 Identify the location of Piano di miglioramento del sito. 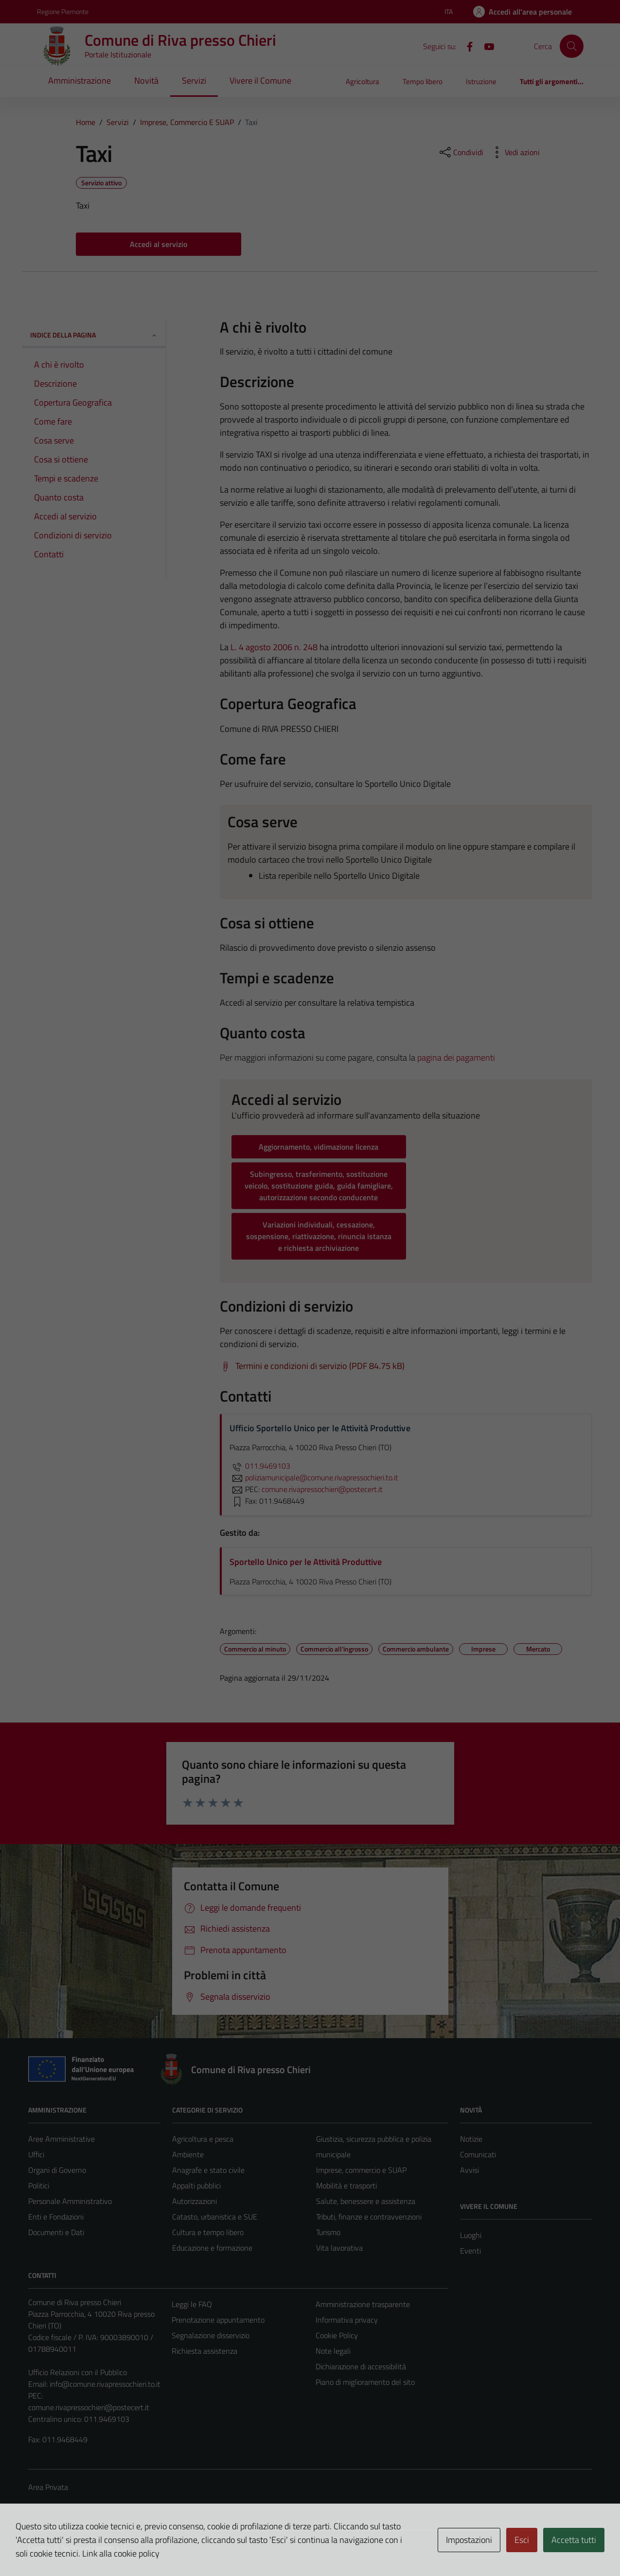
(365, 2382).